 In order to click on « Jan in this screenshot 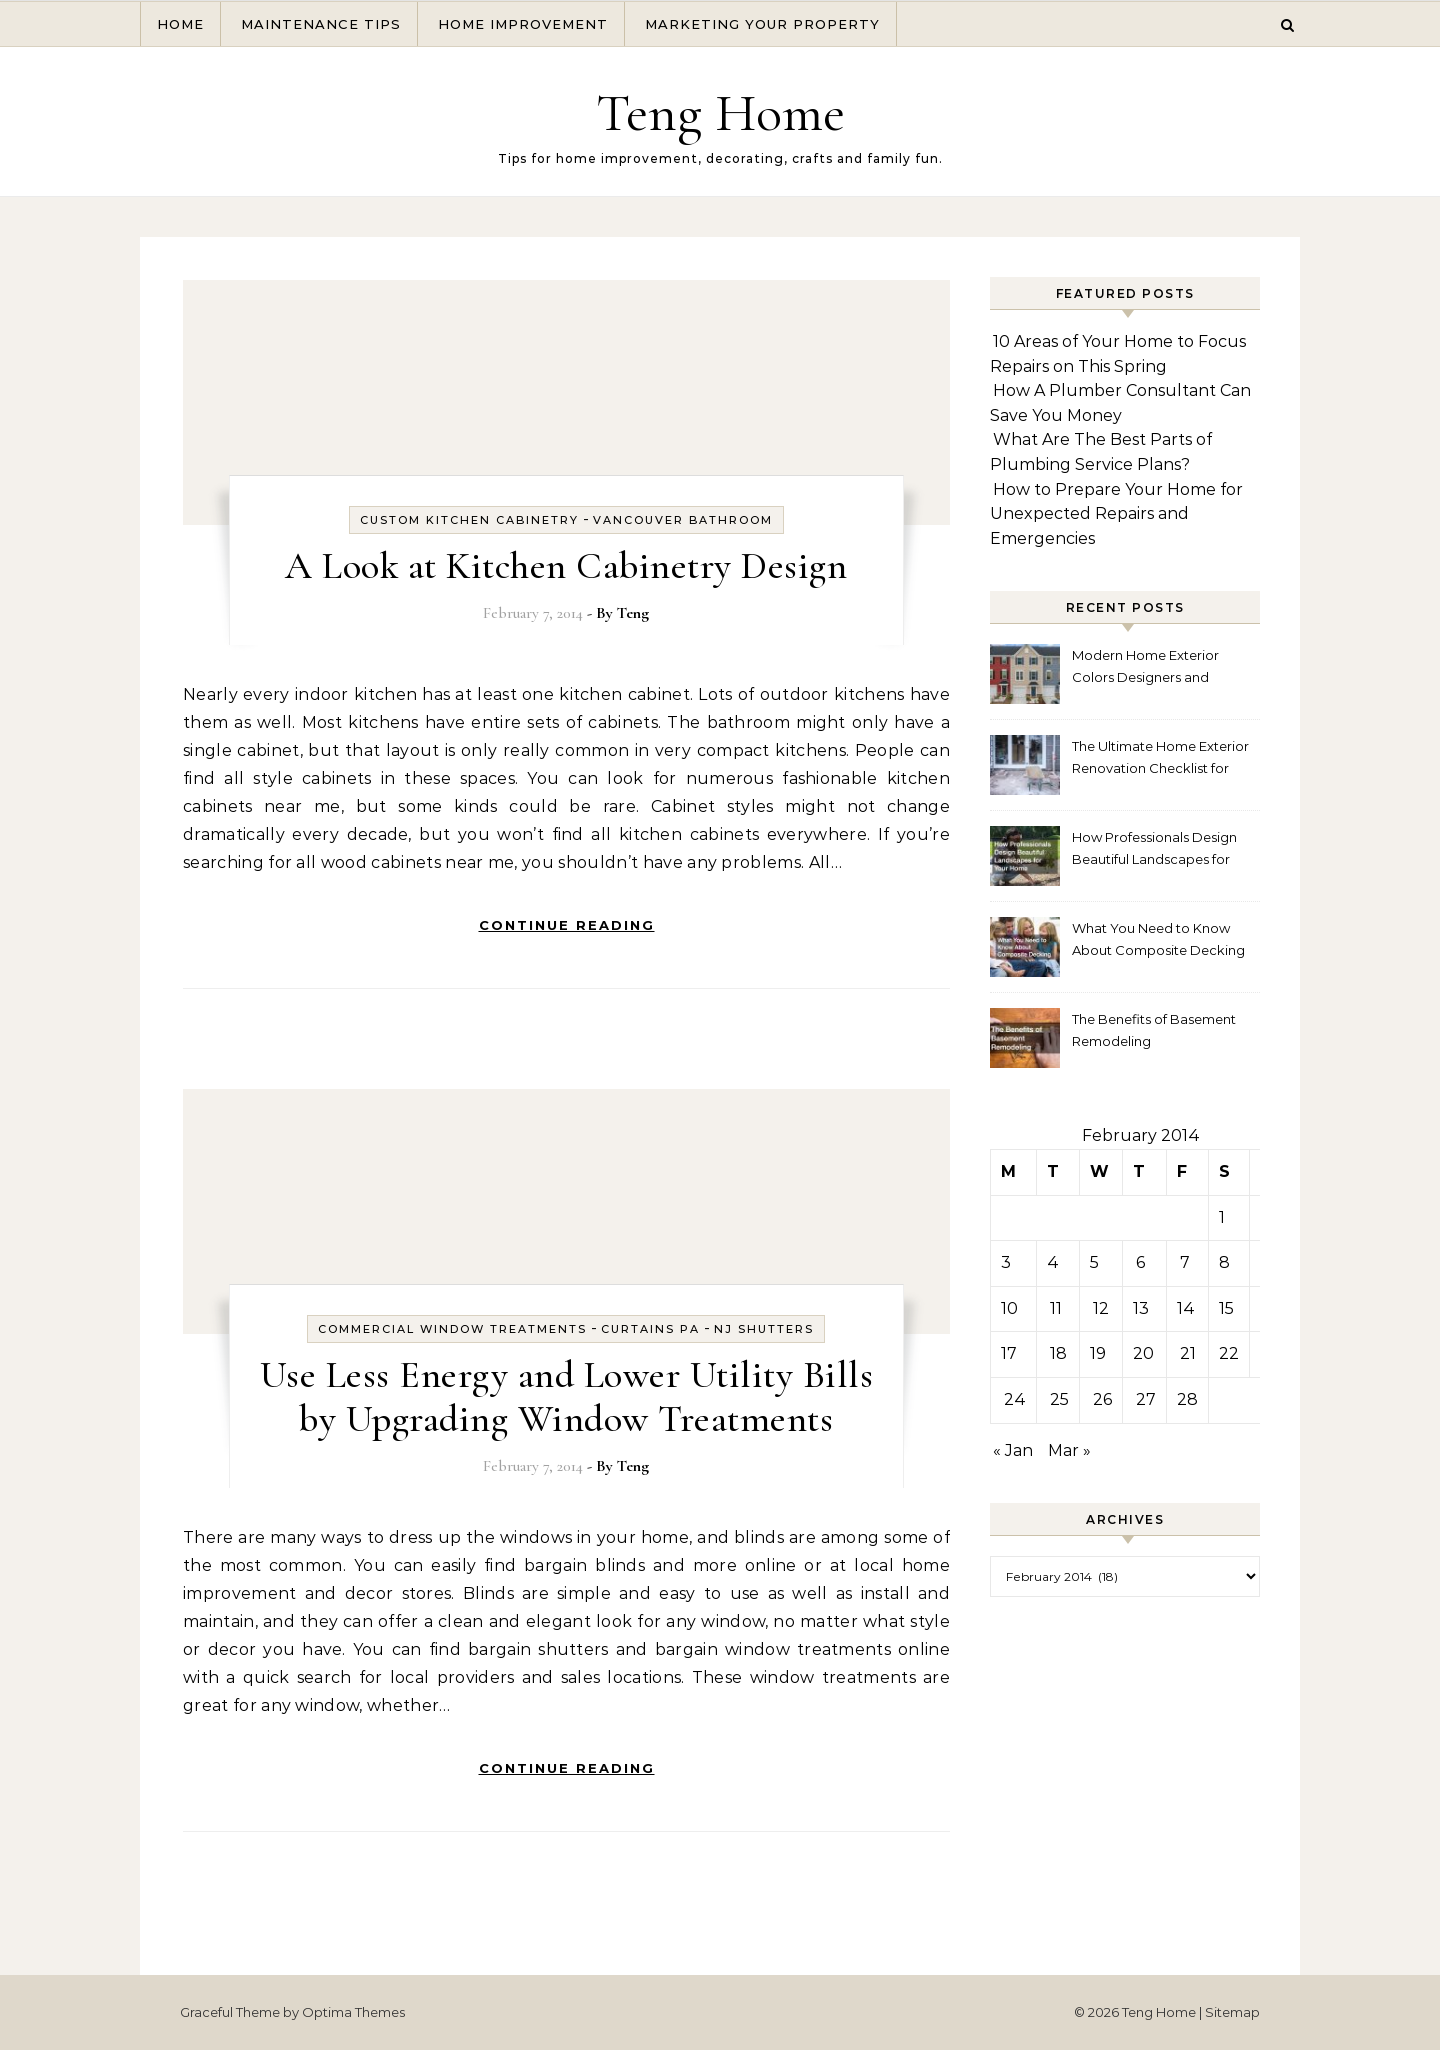, I will do `click(1013, 1450)`.